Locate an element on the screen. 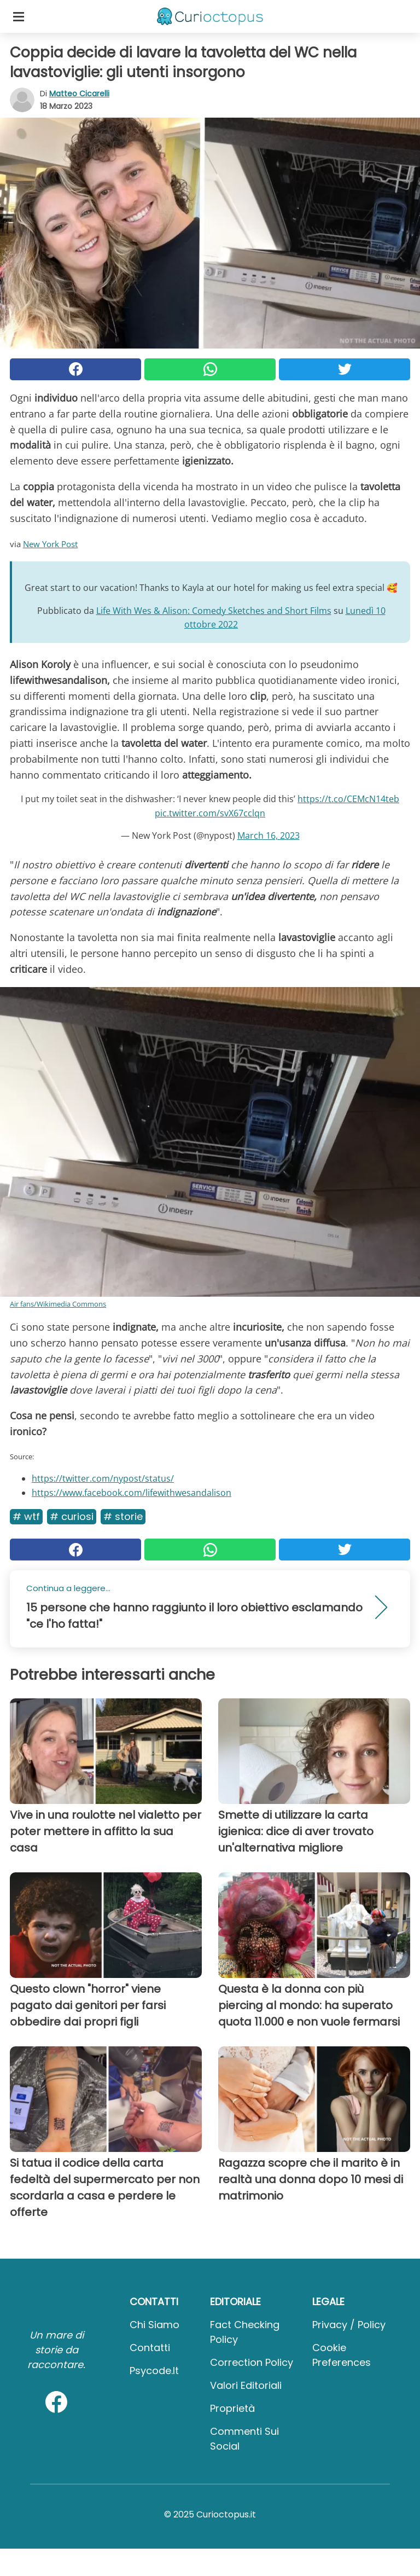  https://www.facebook.com/lifewithwesandalison is located at coordinates (131, 1493).